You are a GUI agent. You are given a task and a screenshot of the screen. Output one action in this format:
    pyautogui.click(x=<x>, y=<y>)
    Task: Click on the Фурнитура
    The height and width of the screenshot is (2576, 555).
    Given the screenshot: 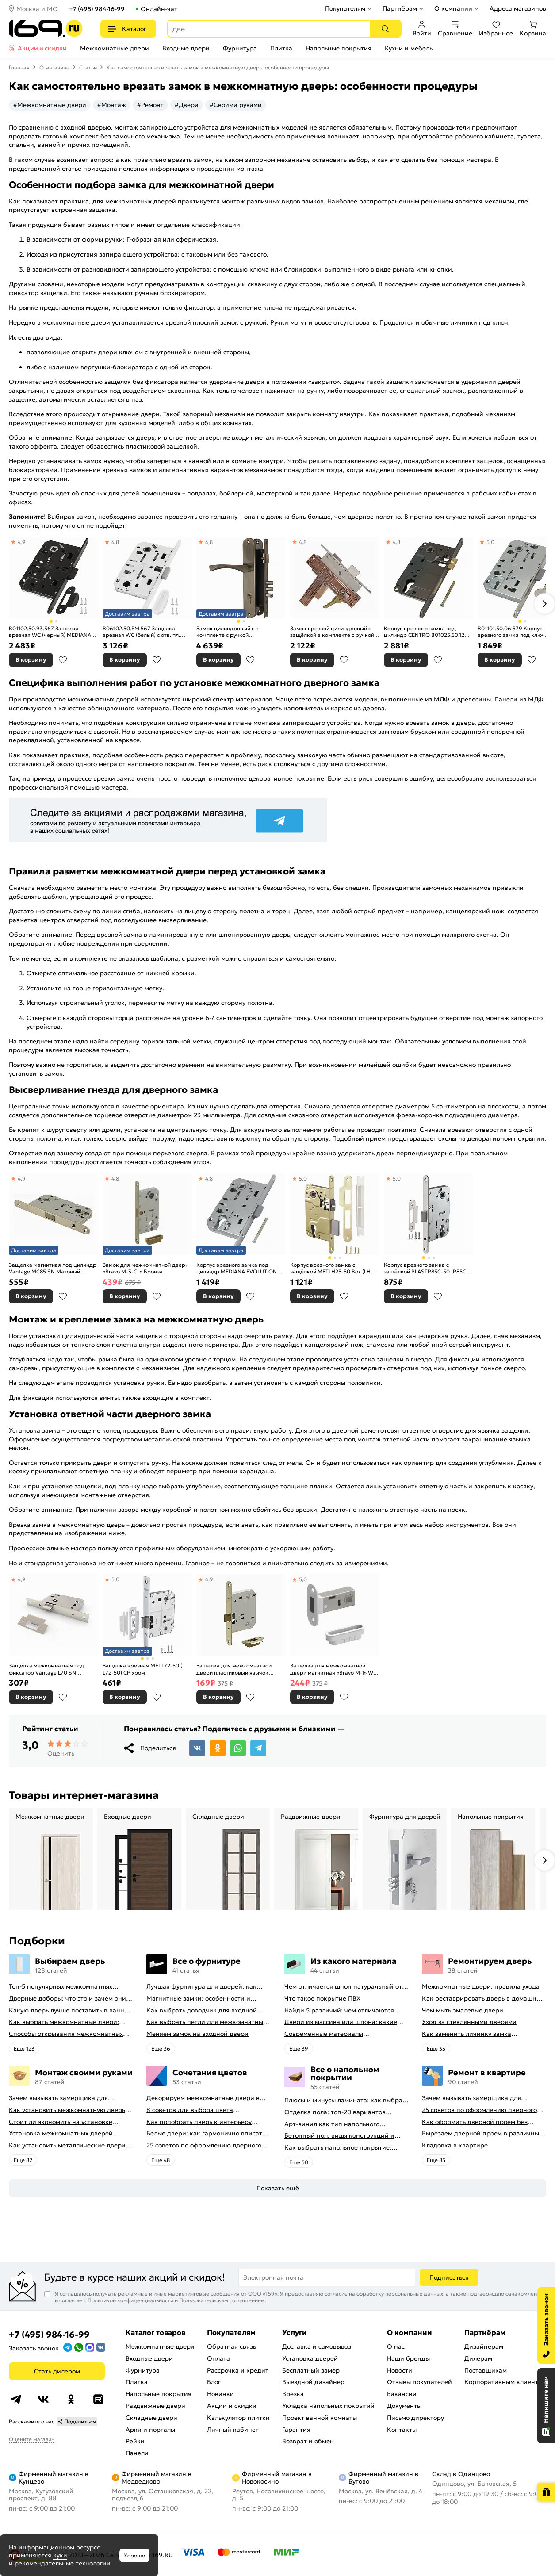 What is the action you would take?
    pyautogui.click(x=240, y=48)
    